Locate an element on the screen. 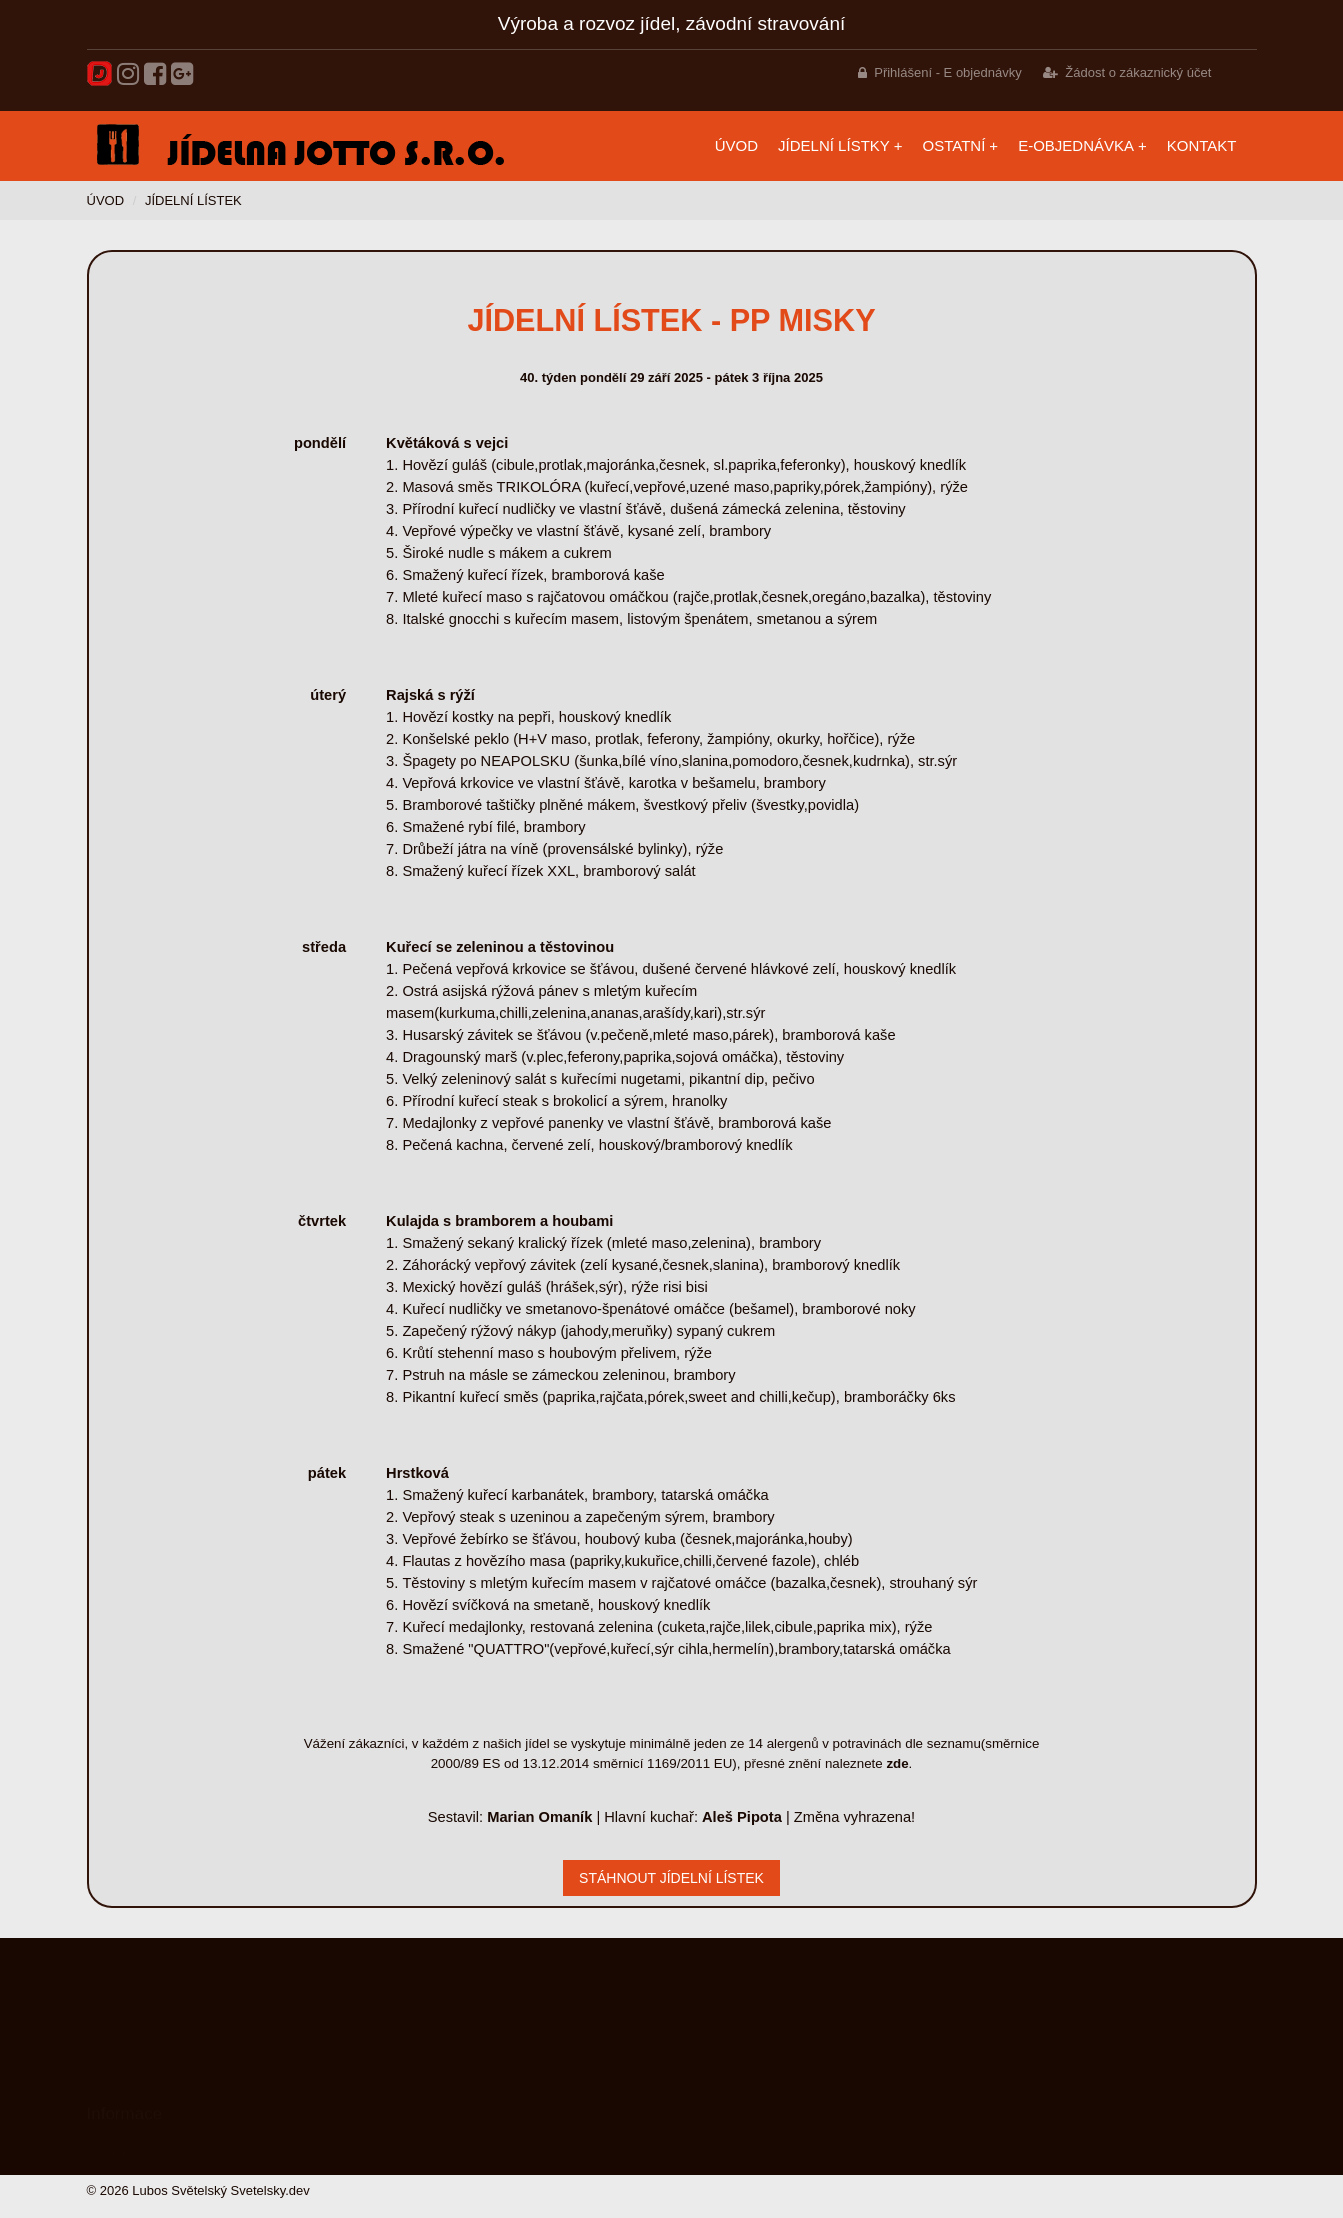 Image resolution: width=1343 pixels, height=2218 pixels. Jídelní lístky is located at coordinates (834, 145).